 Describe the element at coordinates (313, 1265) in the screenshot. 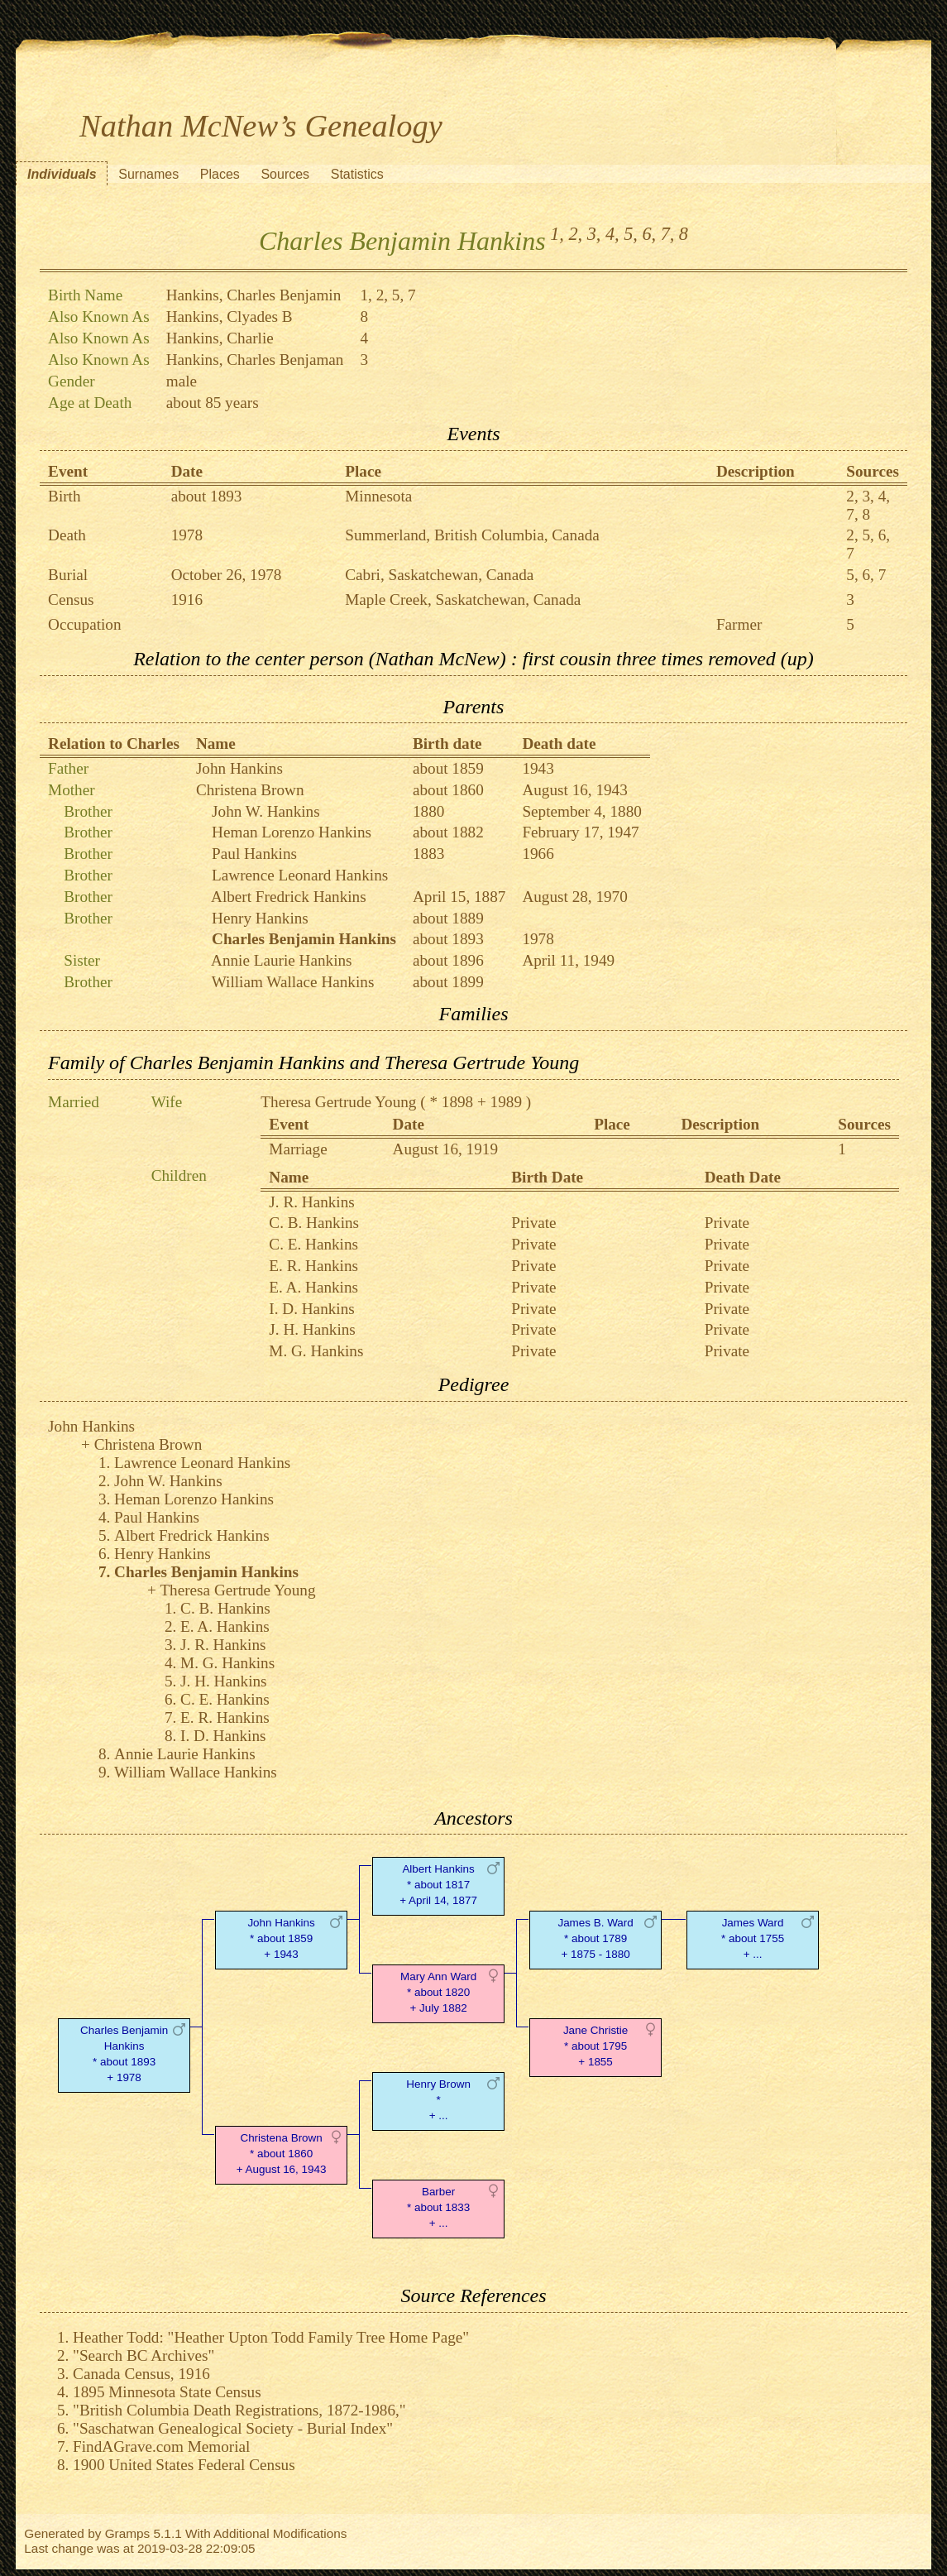

I see `E. R. Hankins` at that location.